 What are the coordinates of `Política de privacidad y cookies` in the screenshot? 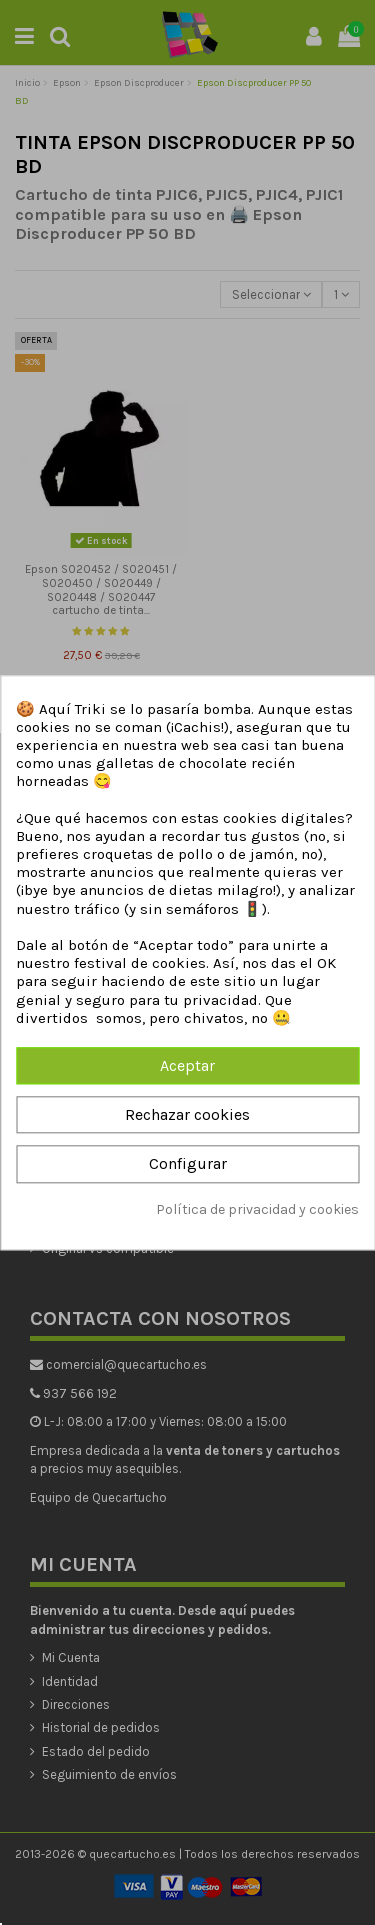 It's located at (257, 1209).